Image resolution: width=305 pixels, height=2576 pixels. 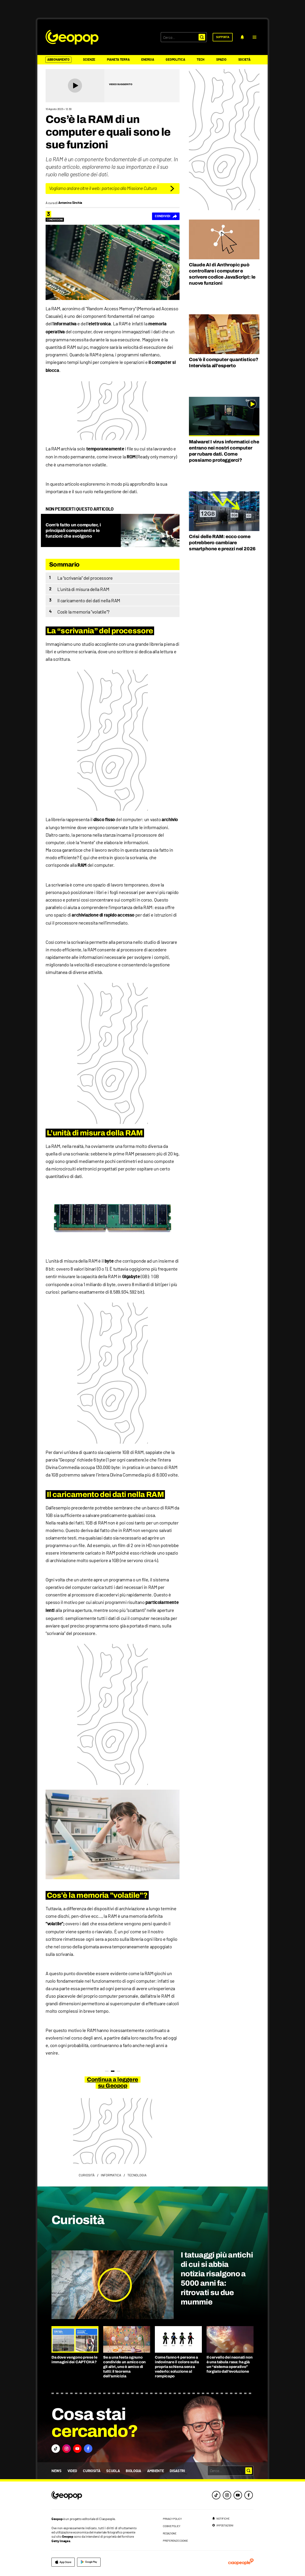 I want to click on News, so click(x=56, y=2471).